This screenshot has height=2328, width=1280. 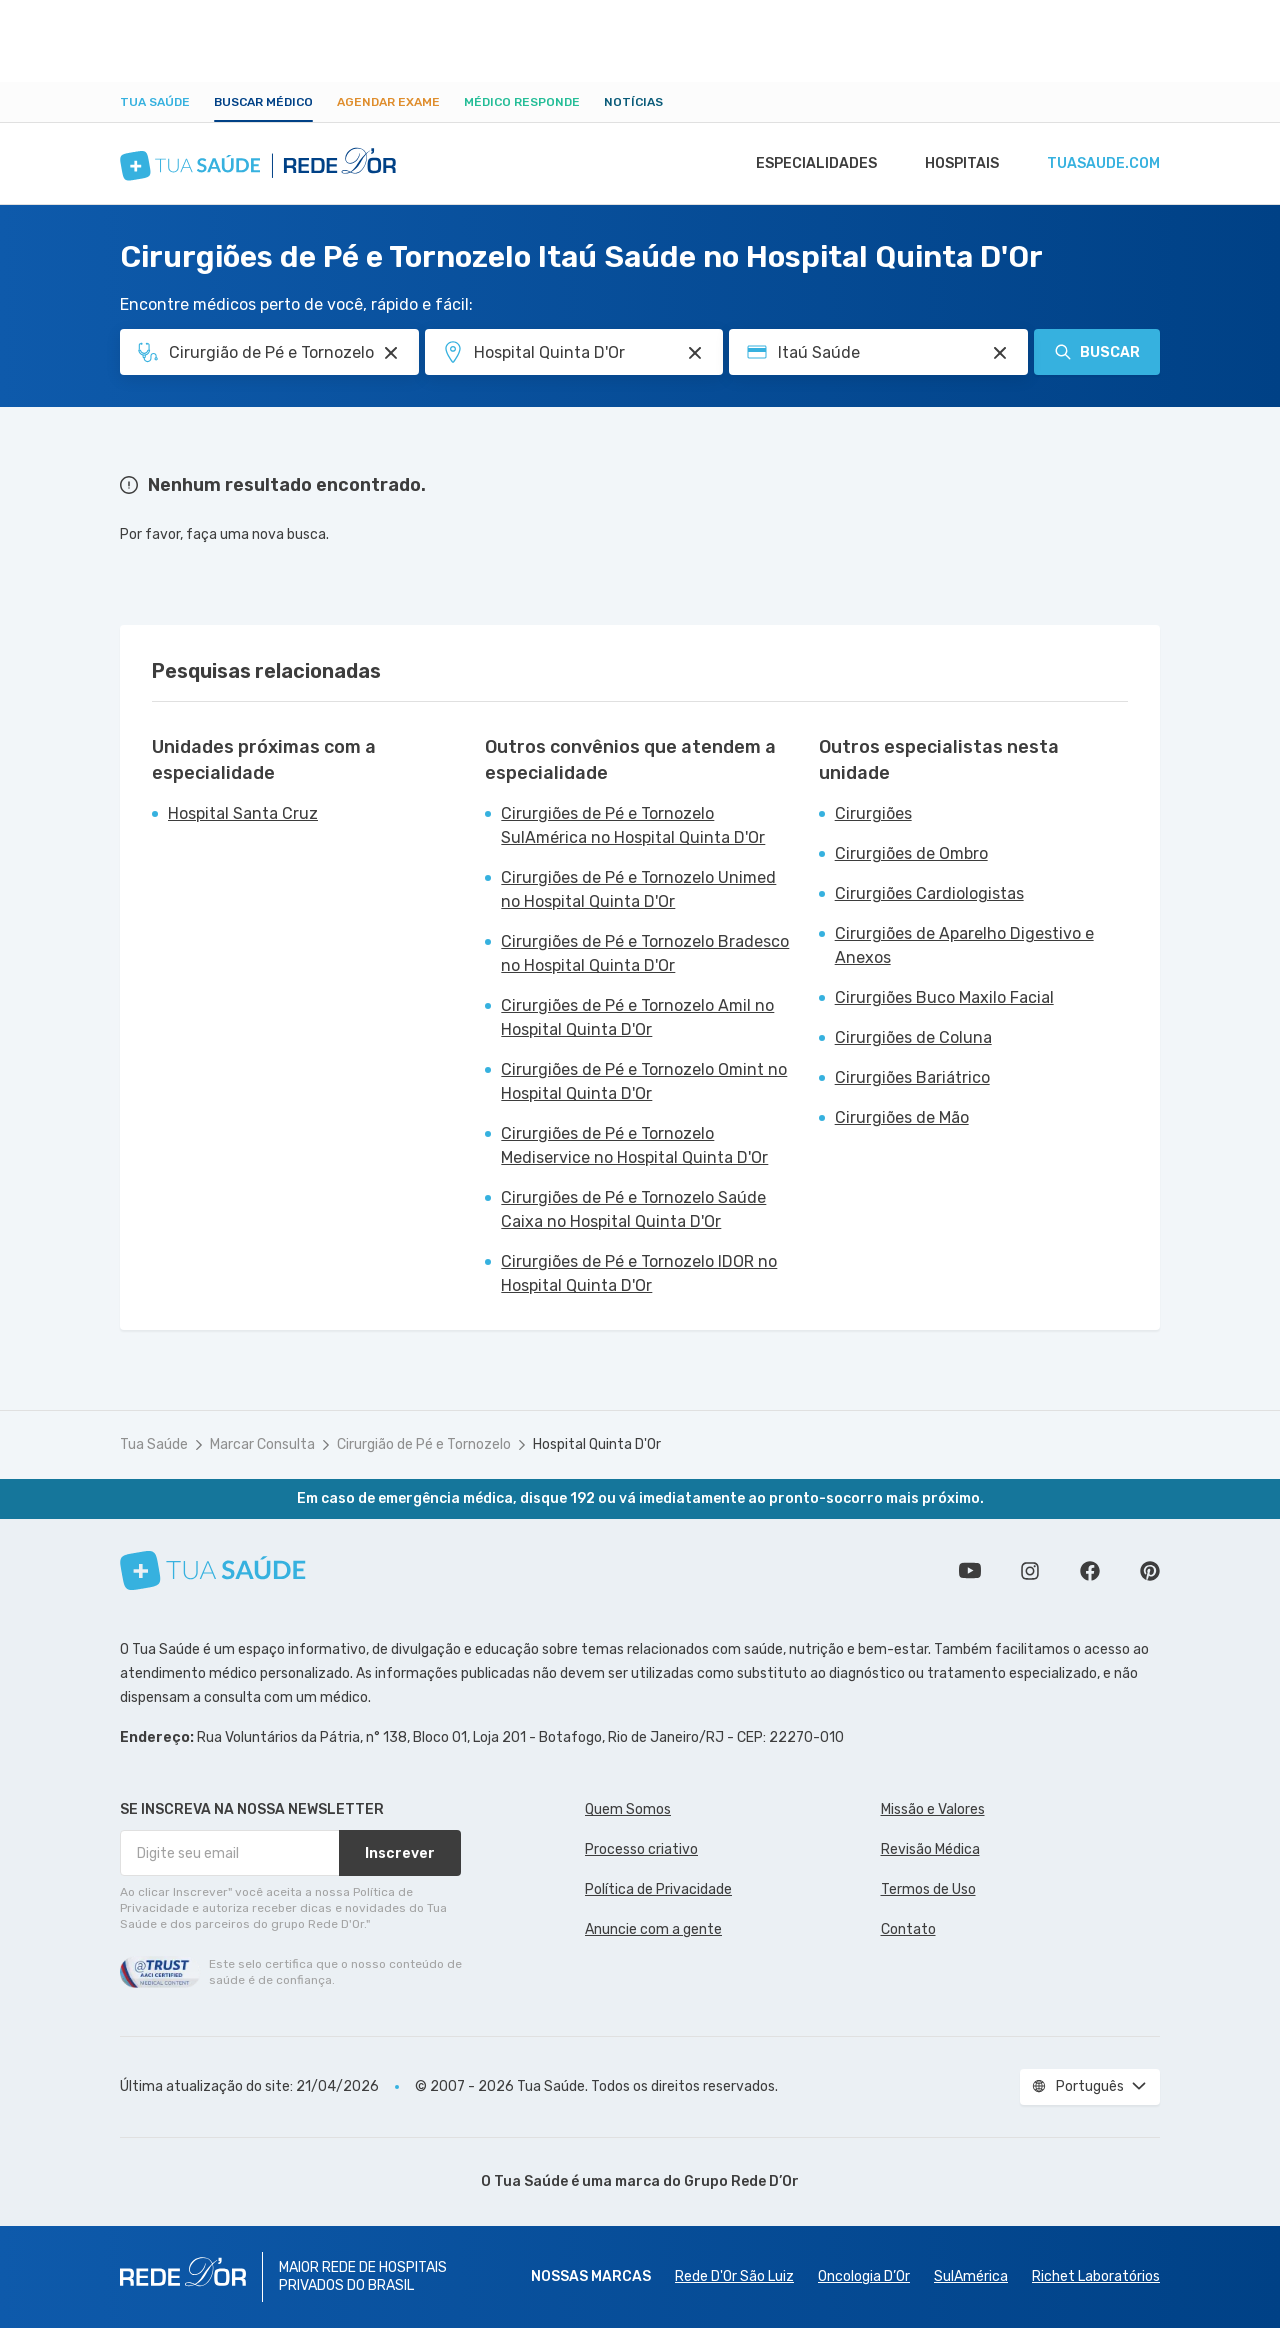 I want to click on Rede D'Or São Luiz, so click(x=734, y=2276).